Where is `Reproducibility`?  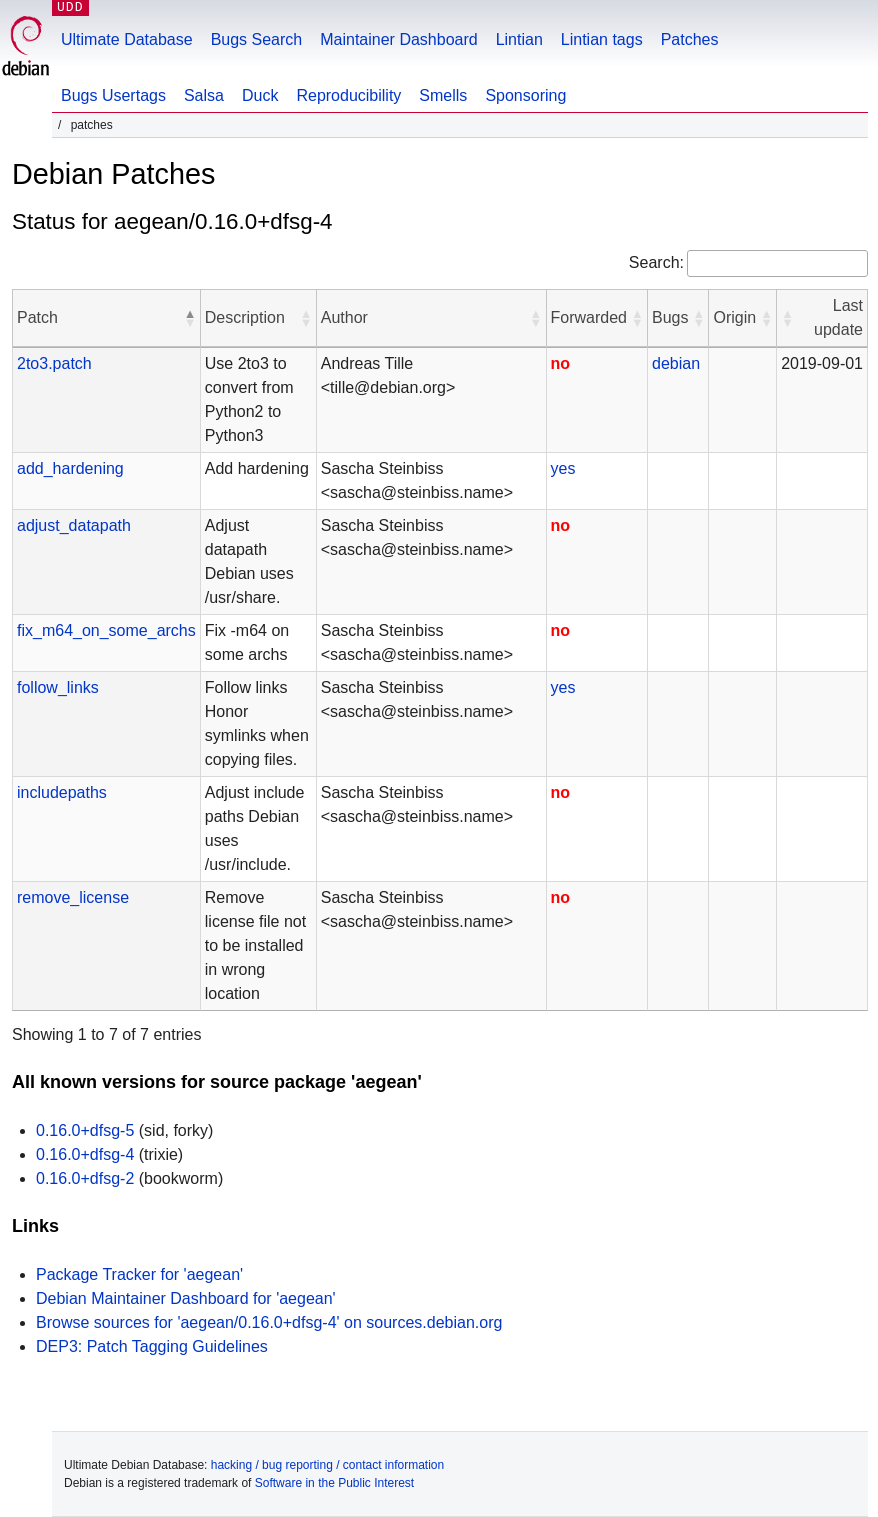 Reproducibility is located at coordinates (348, 95).